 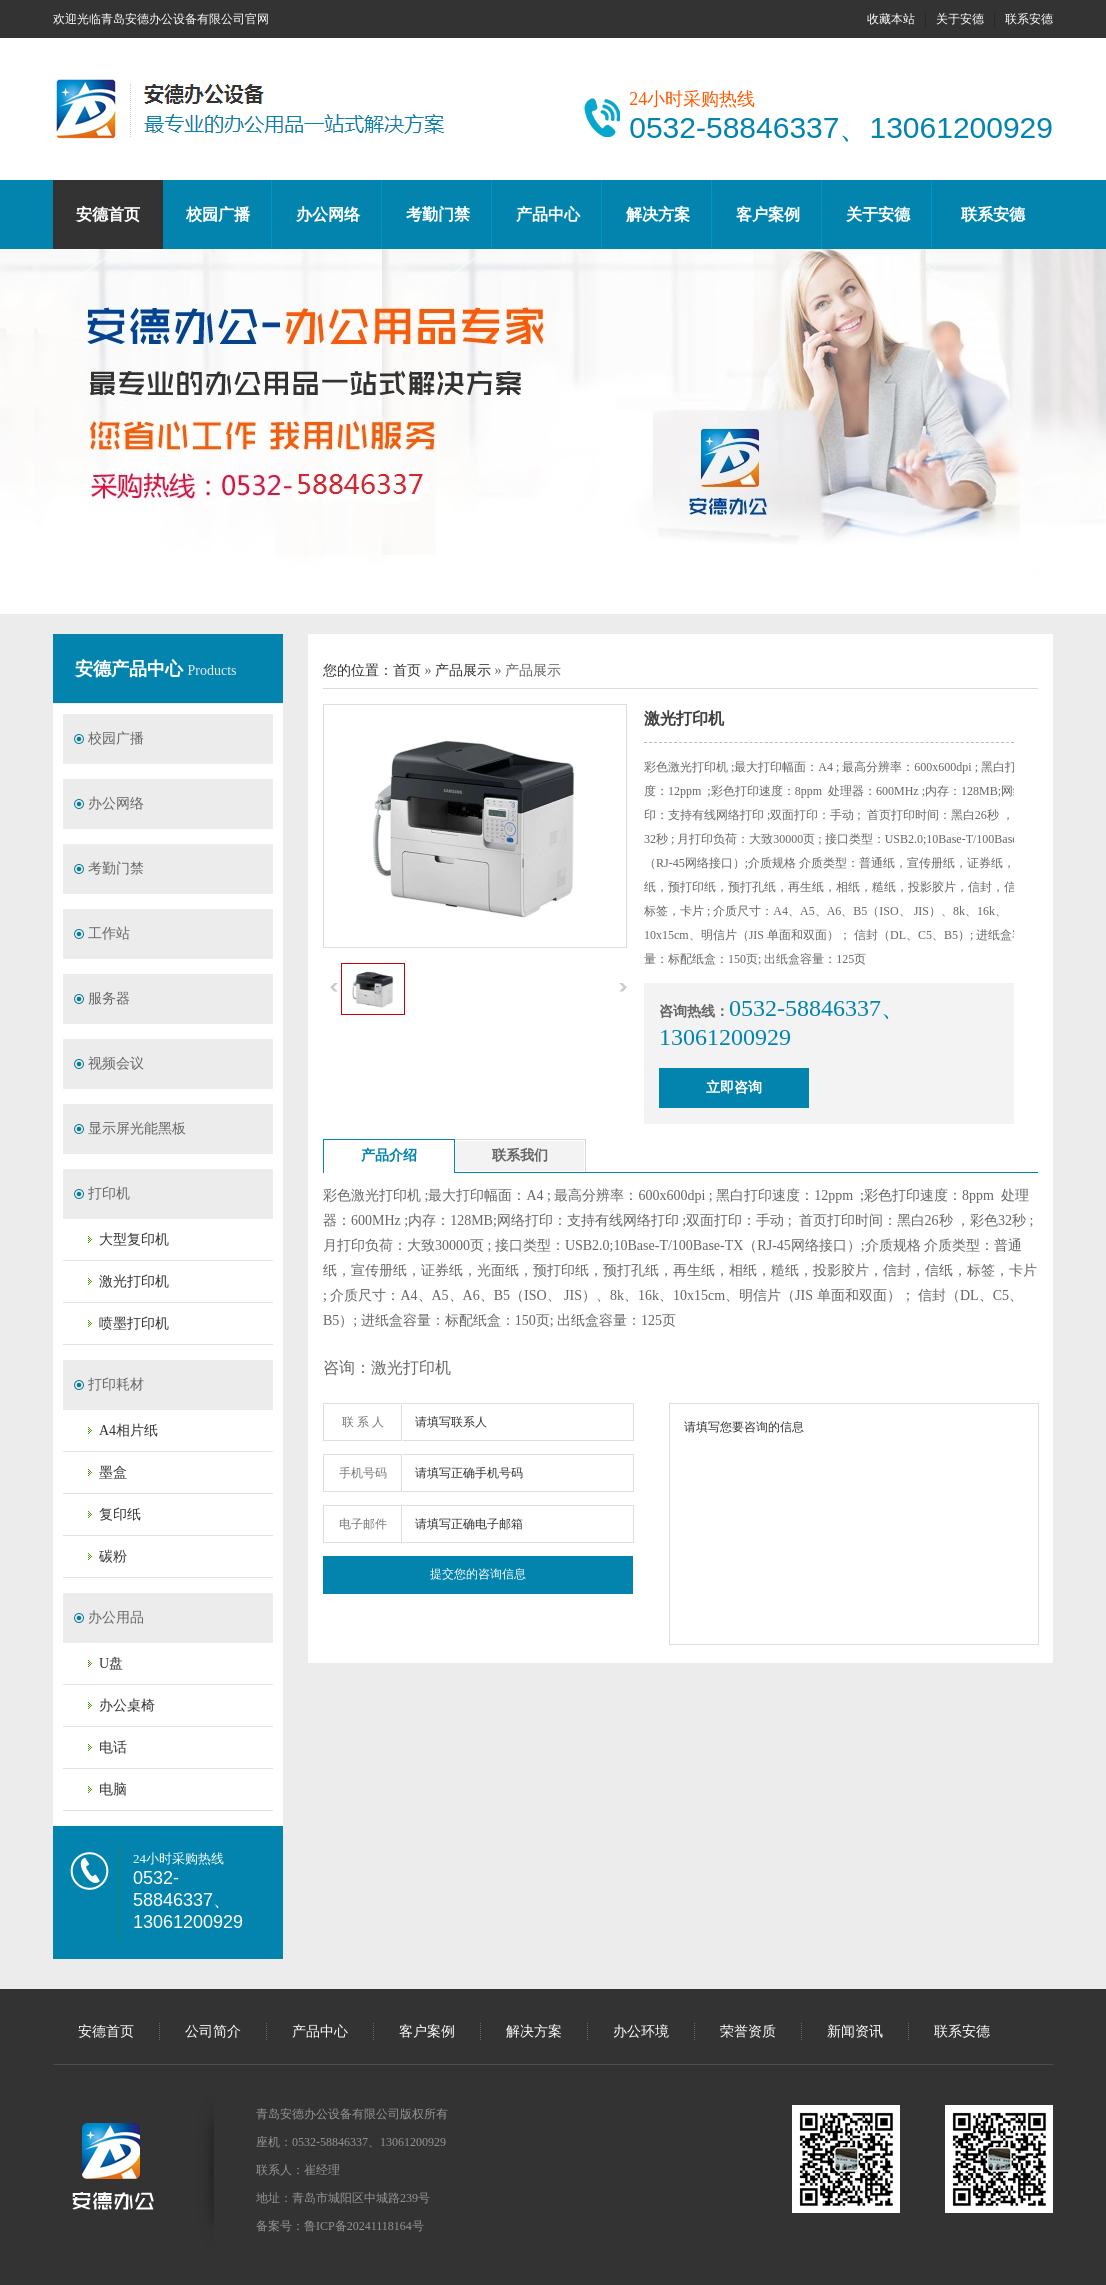 What do you see at coordinates (960, 19) in the screenshot?
I see `关于安德` at bounding box center [960, 19].